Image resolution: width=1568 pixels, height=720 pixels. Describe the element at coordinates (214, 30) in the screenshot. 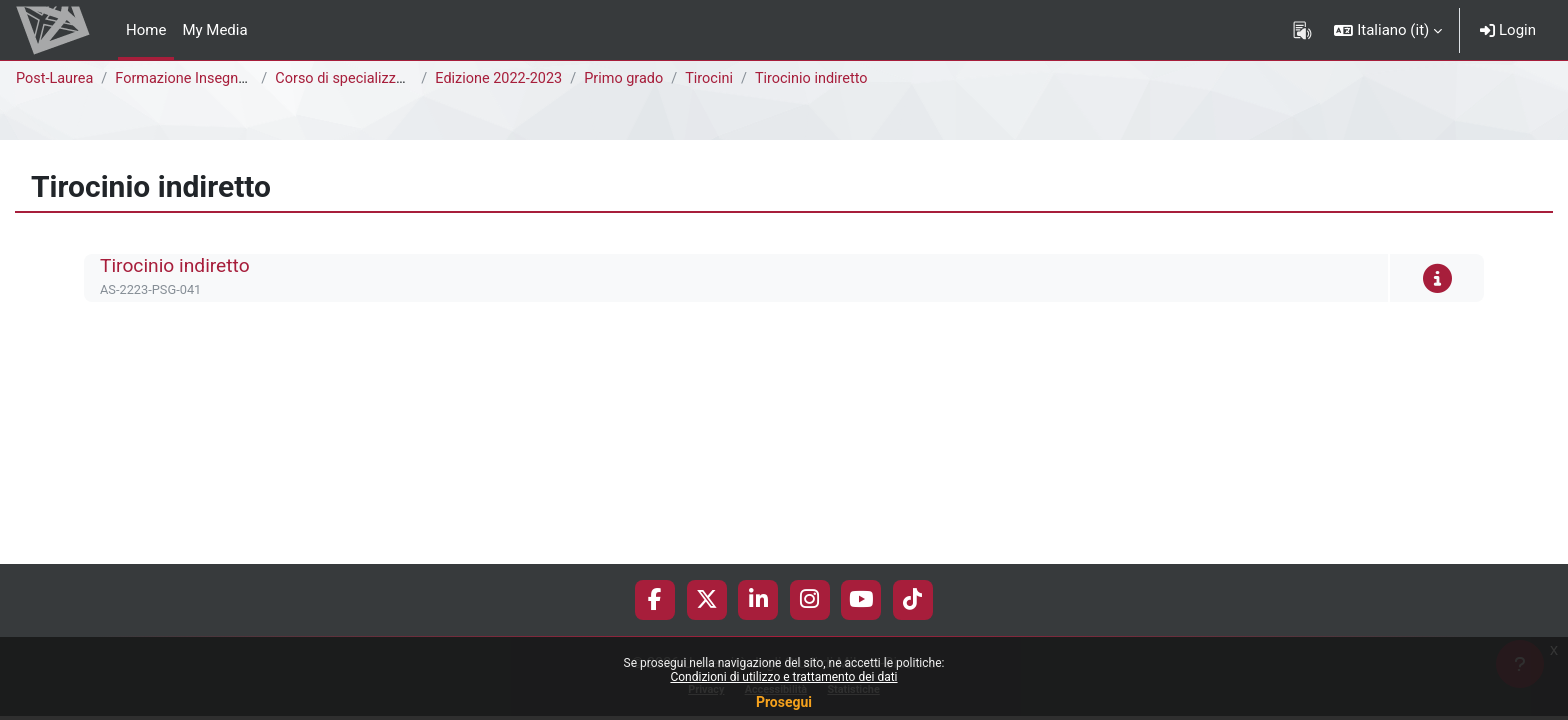

I see `My Media [menuitem]` at that location.